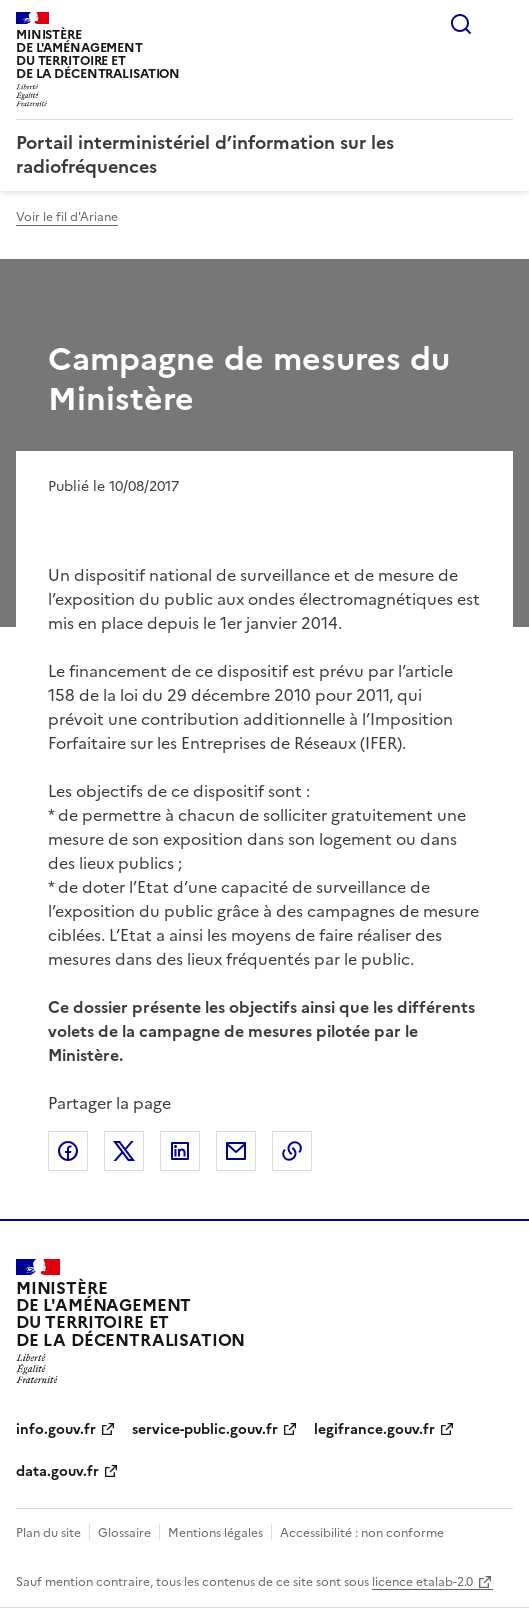 The height and width of the screenshot is (1608, 529). Describe the element at coordinates (68, 1151) in the screenshot. I see `Partager sur Facebook` at that location.